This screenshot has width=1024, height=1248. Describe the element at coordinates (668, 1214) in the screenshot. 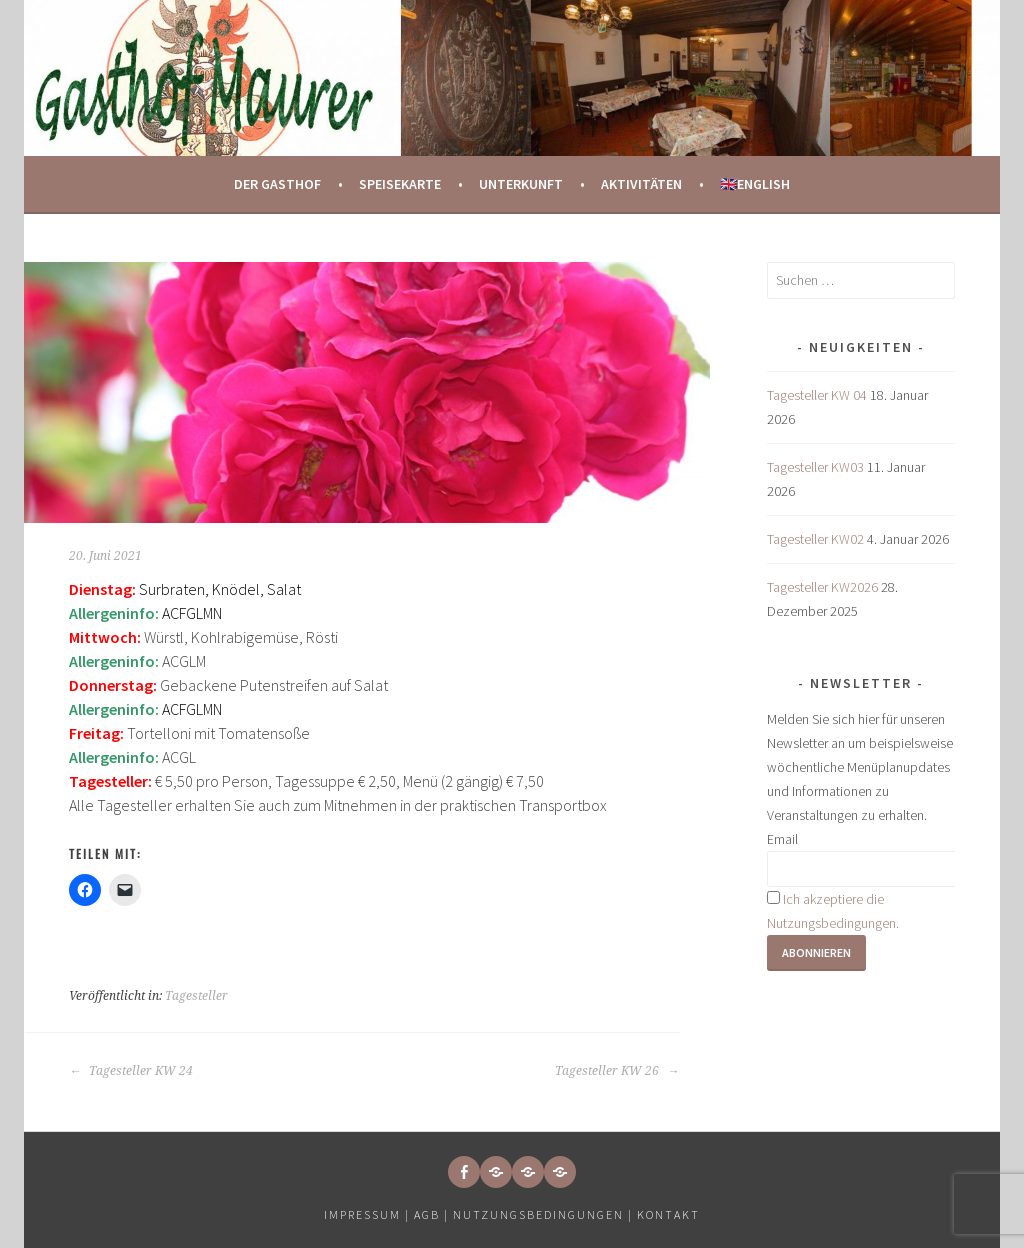

I see `Kontakt` at that location.